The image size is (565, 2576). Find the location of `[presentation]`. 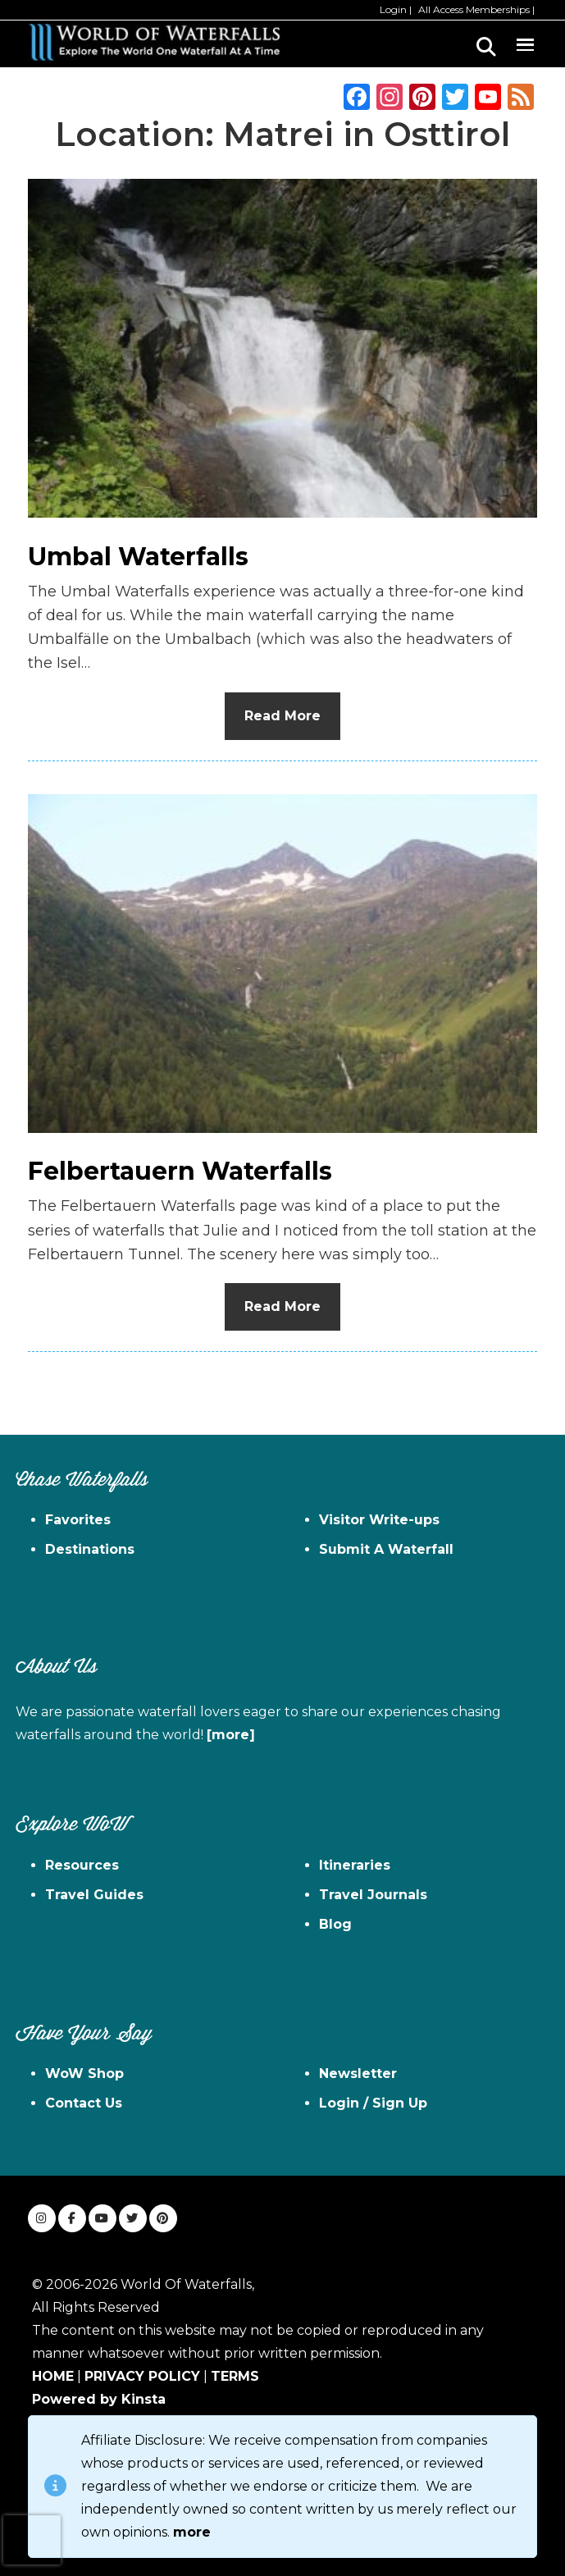

[presentation] is located at coordinates (32, 2540).